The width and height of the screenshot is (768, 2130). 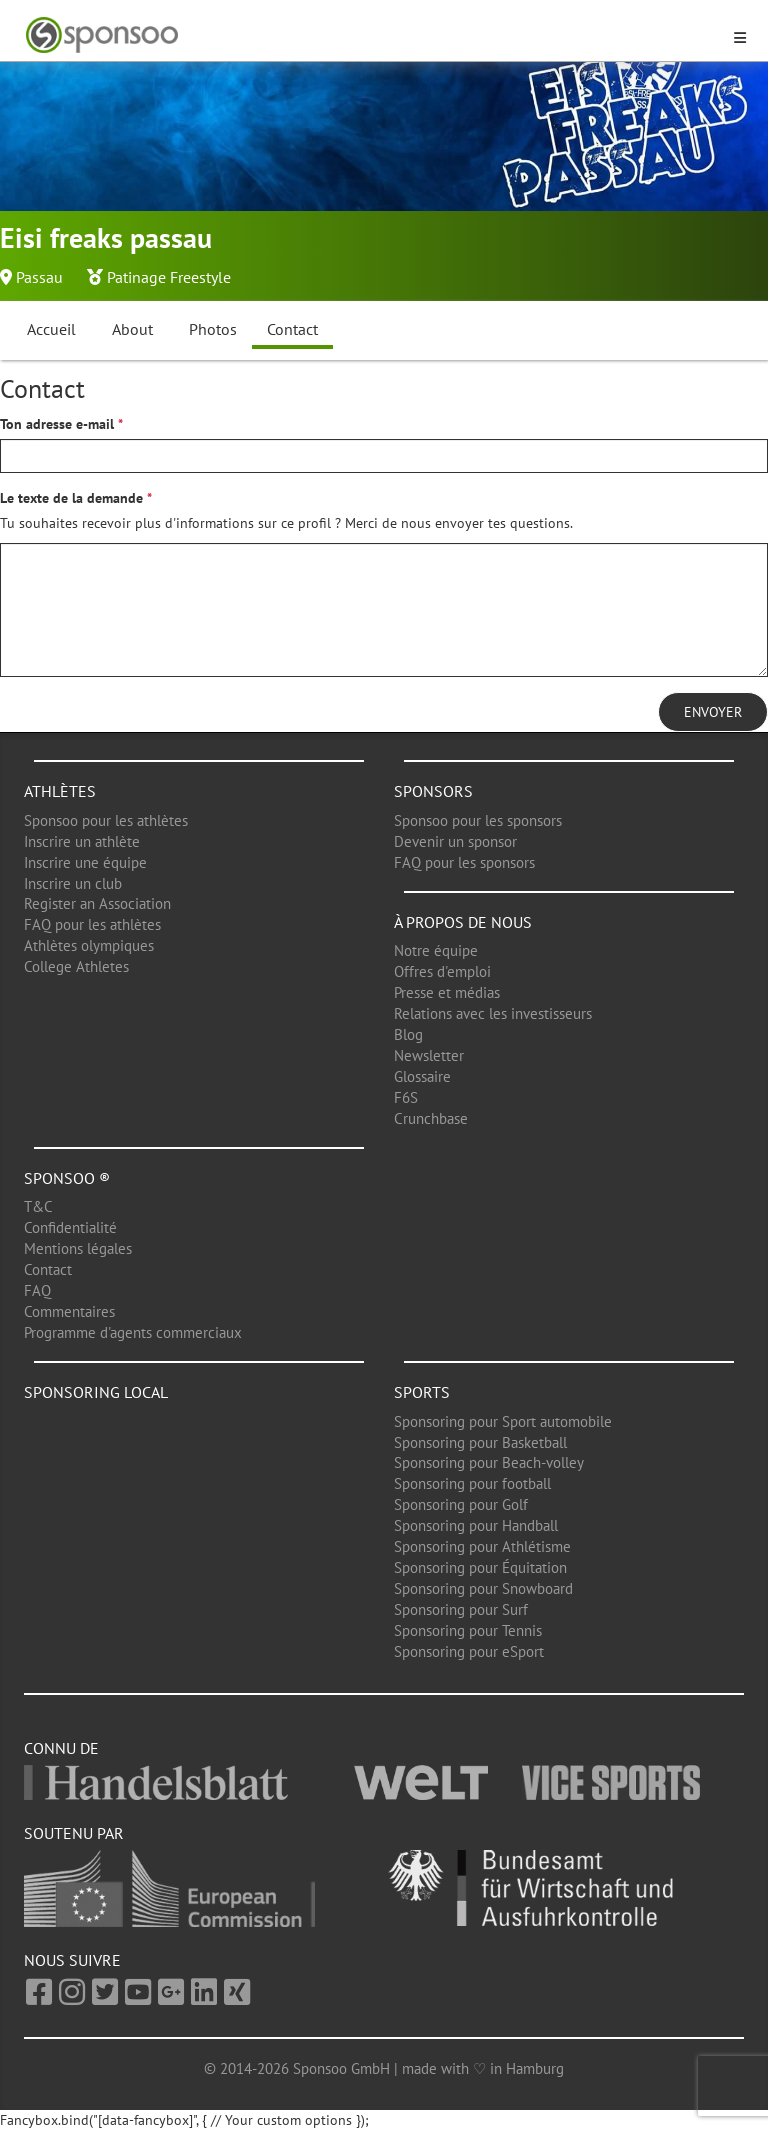 I want to click on Athlètes, so click(x=60, y=791).